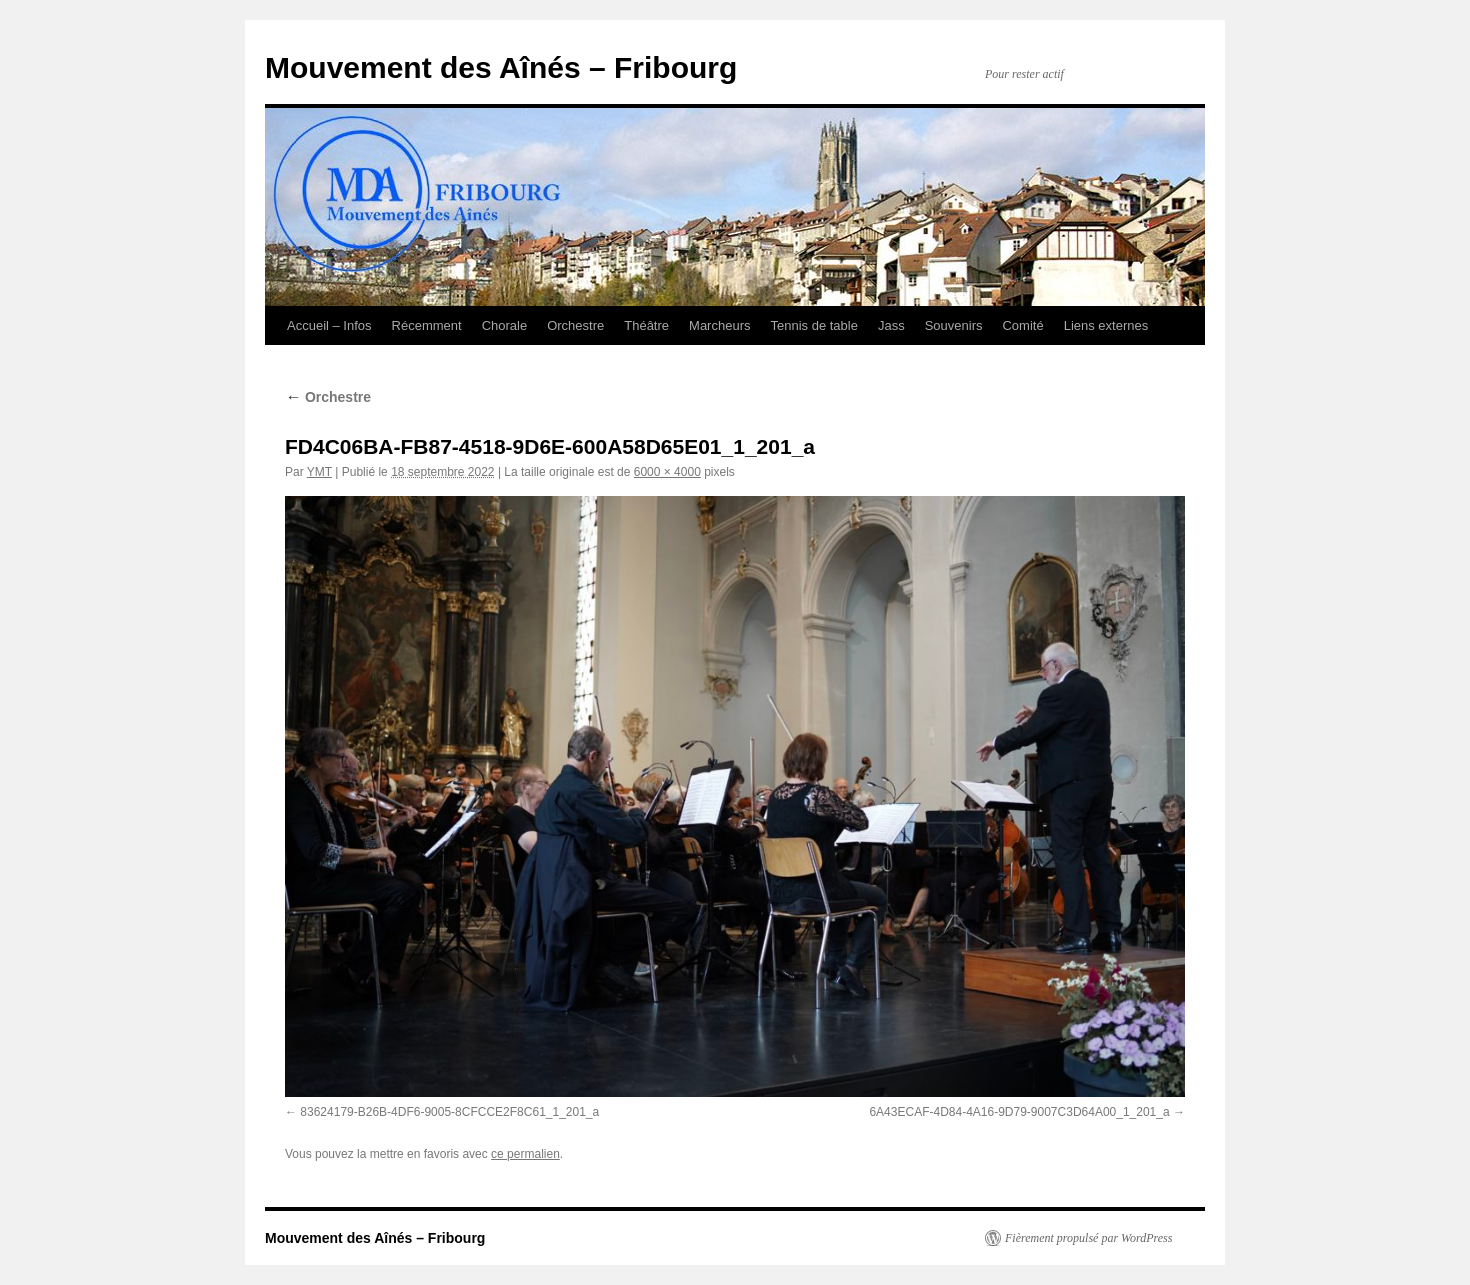  What do you see at coordinates (719, 325) in the screenshot?
I see `Marcheurs` at bounding box center [719, 325].